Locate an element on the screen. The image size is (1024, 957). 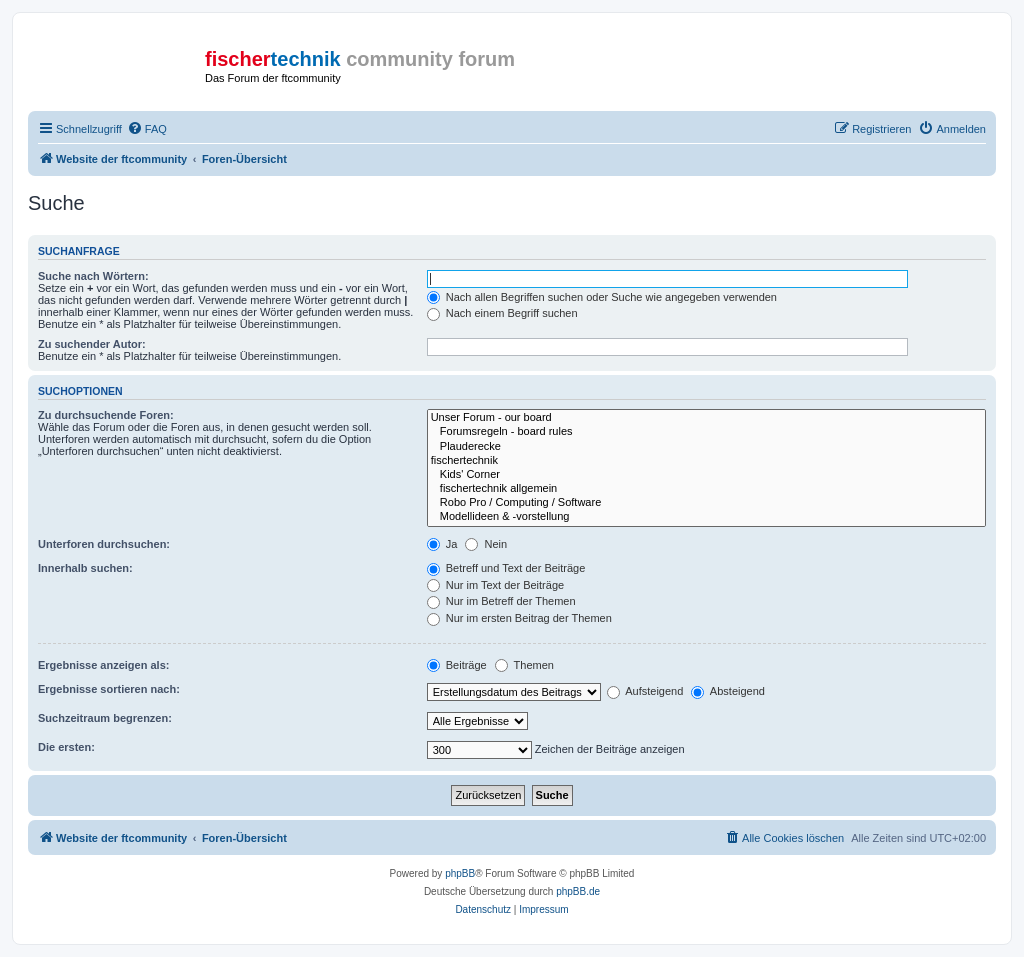
phpBB.de is located at coordinates (578, 891).